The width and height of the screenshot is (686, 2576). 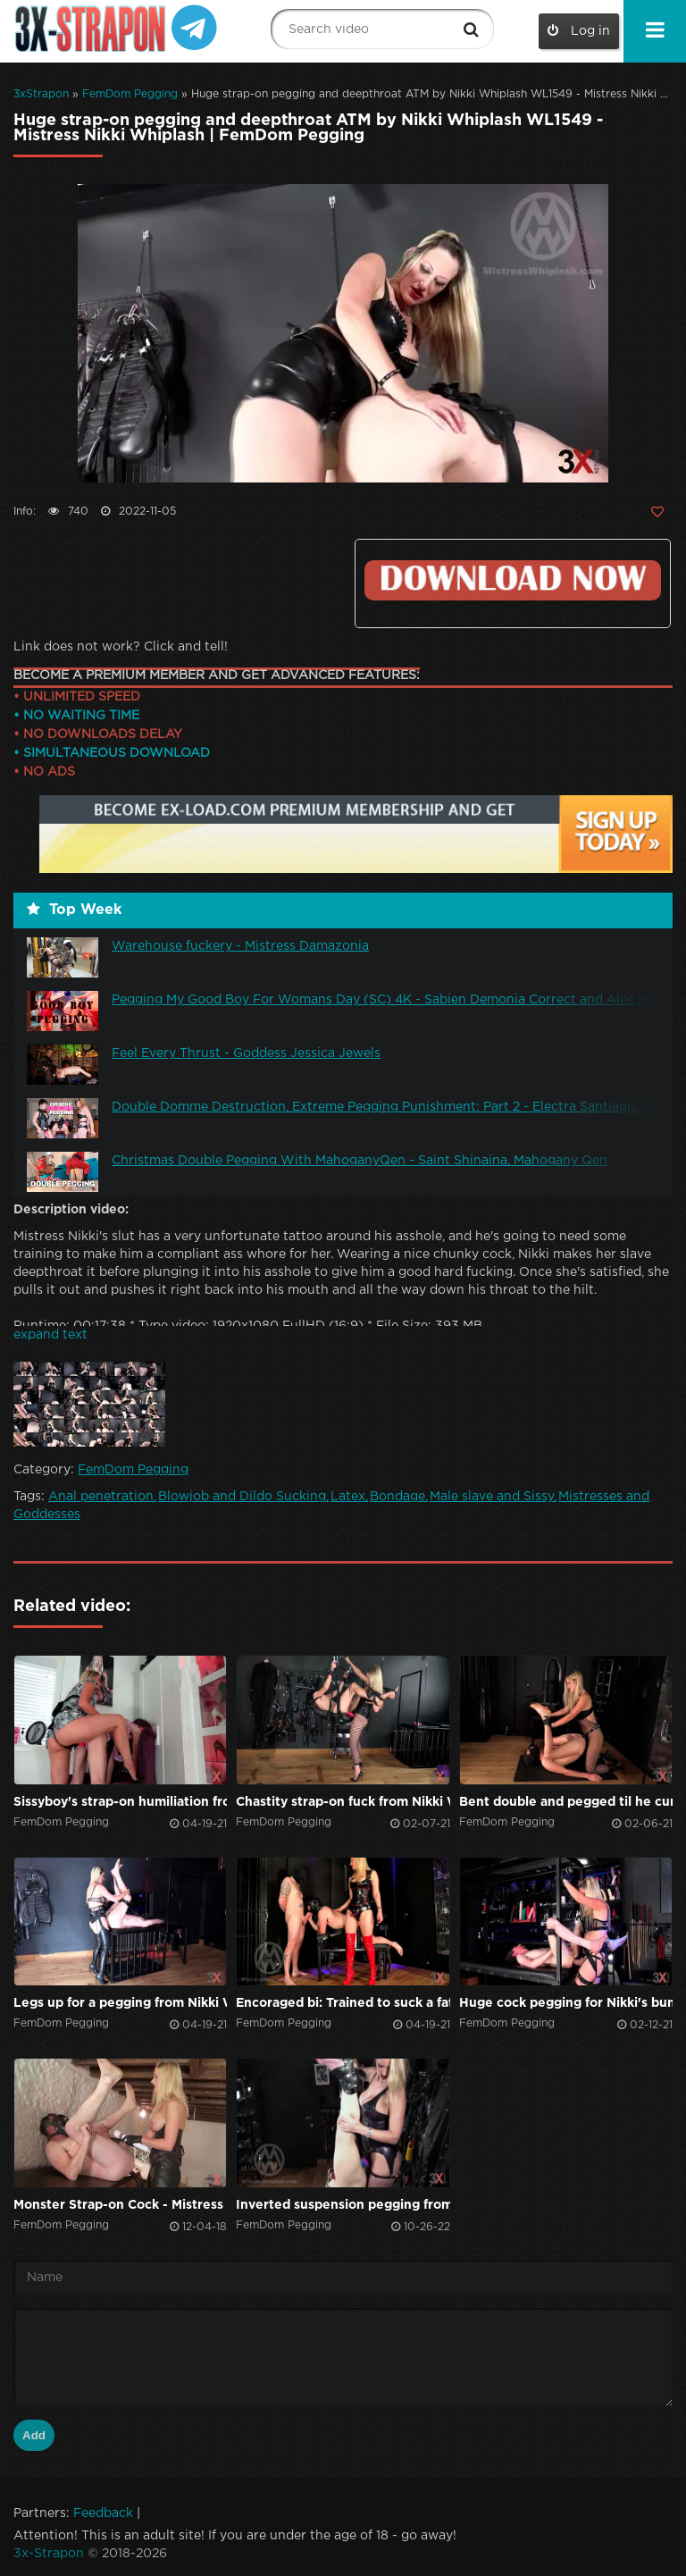 I want to click on Link does not work? Click and tell!, so click(x=120, y=647).